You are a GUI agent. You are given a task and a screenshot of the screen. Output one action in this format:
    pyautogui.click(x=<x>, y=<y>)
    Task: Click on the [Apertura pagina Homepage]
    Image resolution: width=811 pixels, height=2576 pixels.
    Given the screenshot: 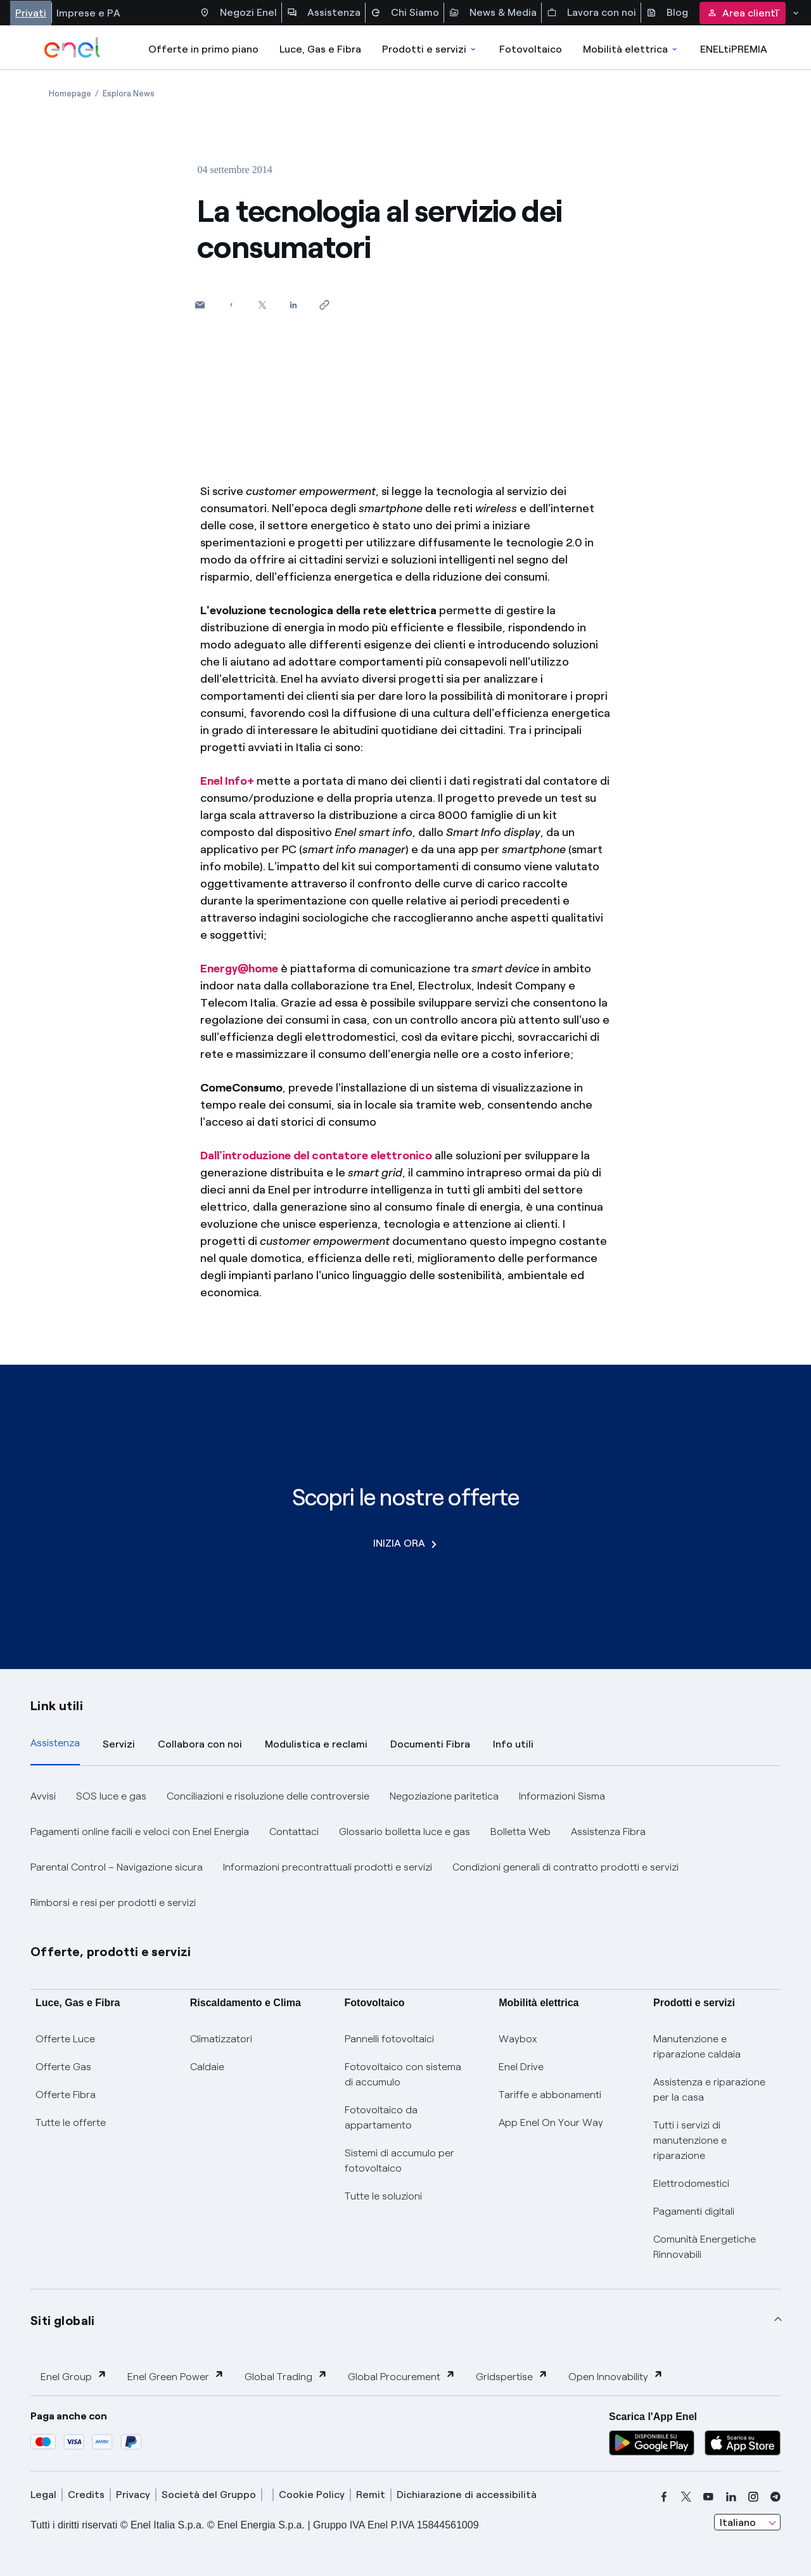 What is the action you would take?
    pyautogui.click(x=70, y=93)
    